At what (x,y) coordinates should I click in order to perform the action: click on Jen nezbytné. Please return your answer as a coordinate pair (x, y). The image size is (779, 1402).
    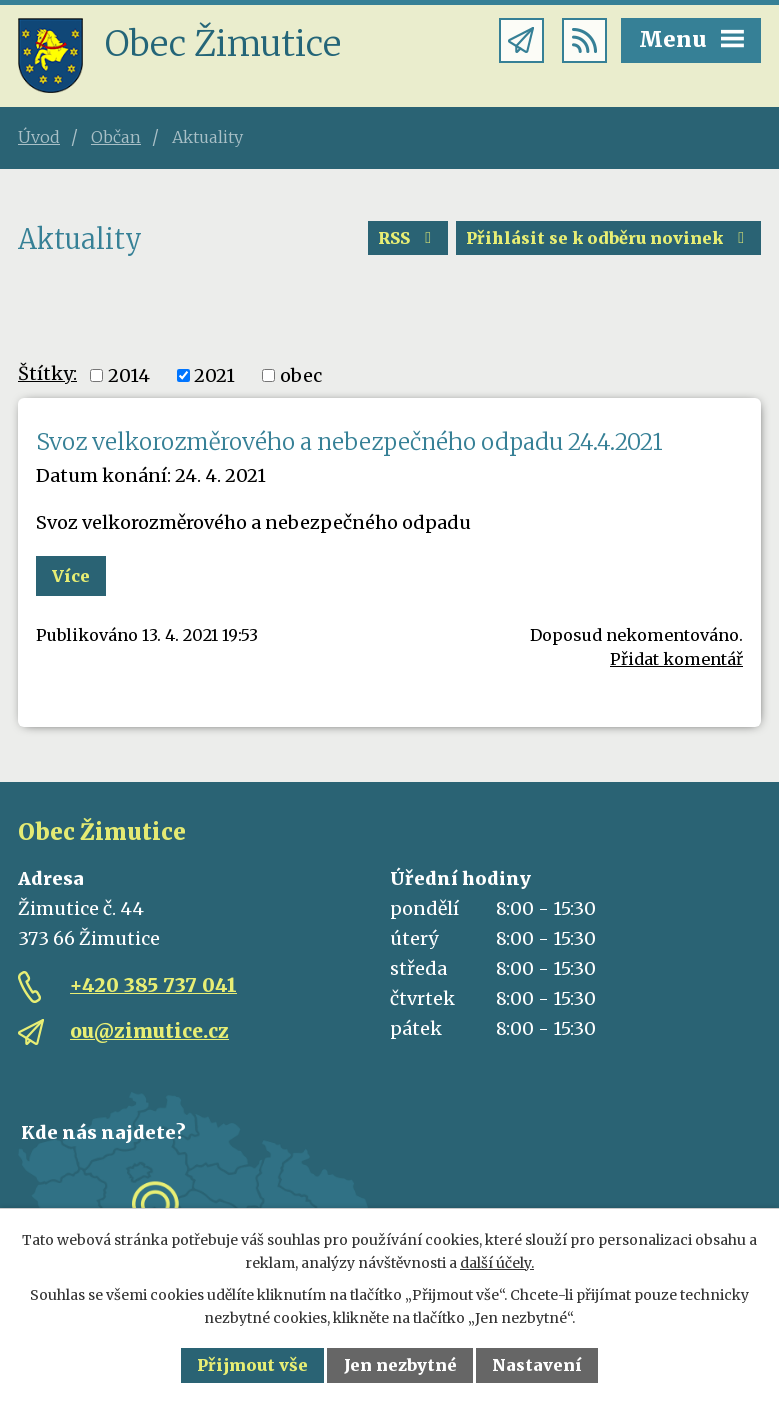
    Looking at the image, I should click on (400, 1365).